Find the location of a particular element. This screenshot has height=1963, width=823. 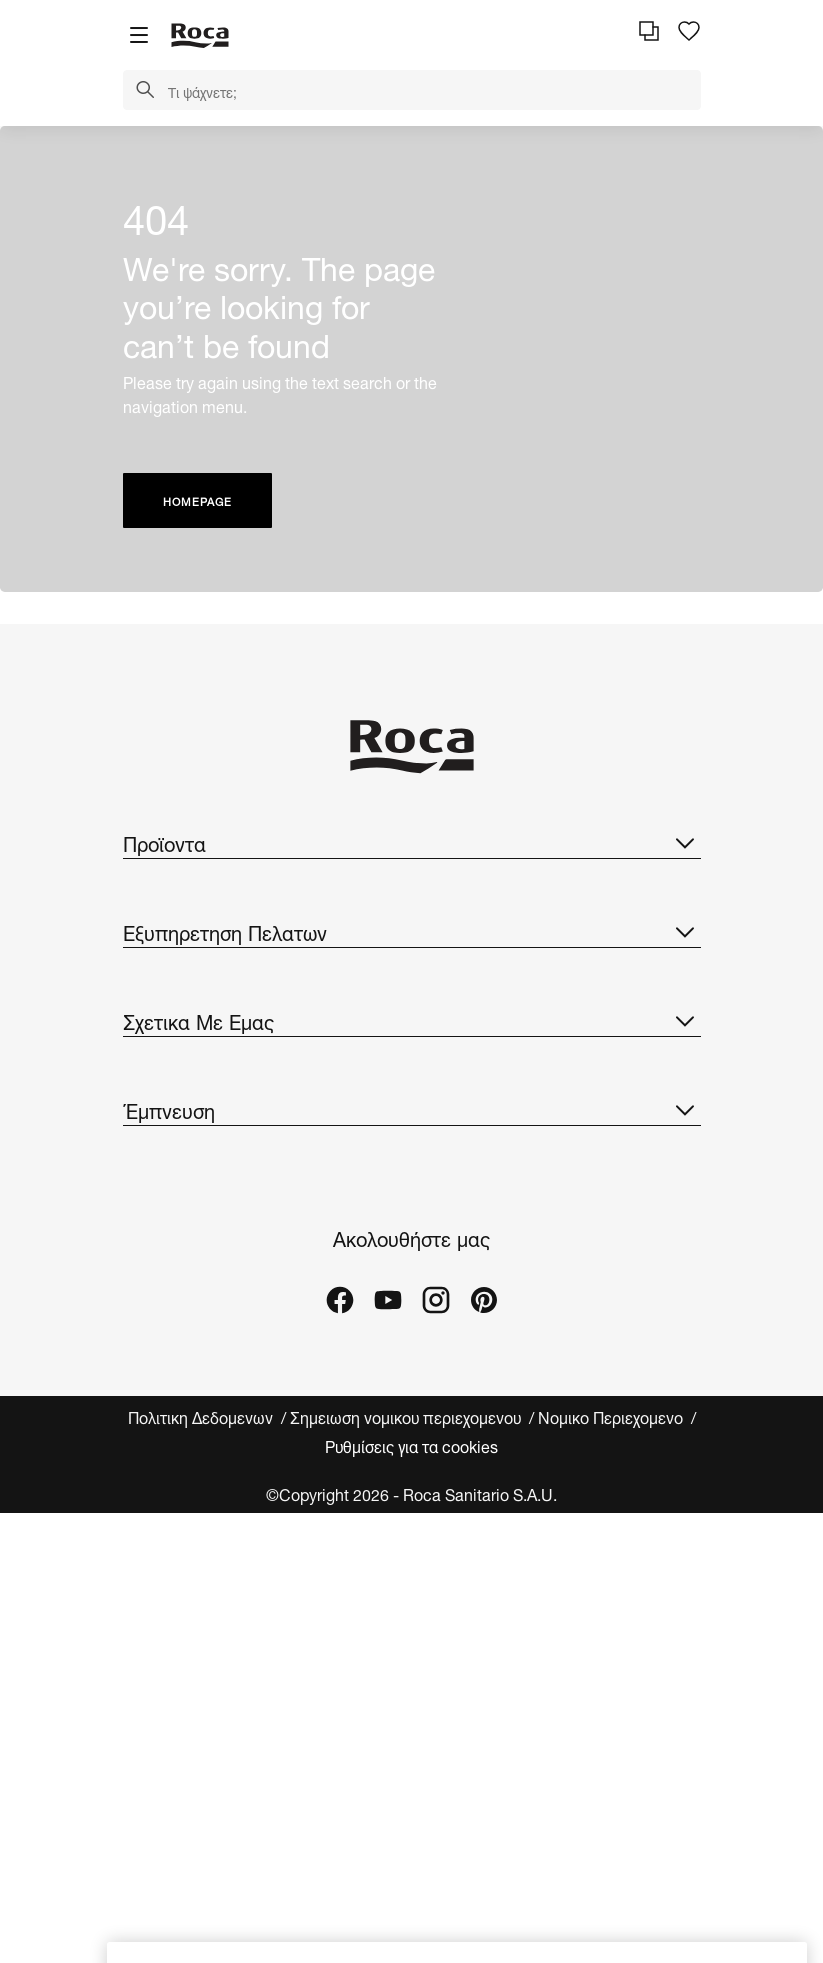

Καταλογοι Και Τιμοκαταλογοι is located at coordinates (226, 926).